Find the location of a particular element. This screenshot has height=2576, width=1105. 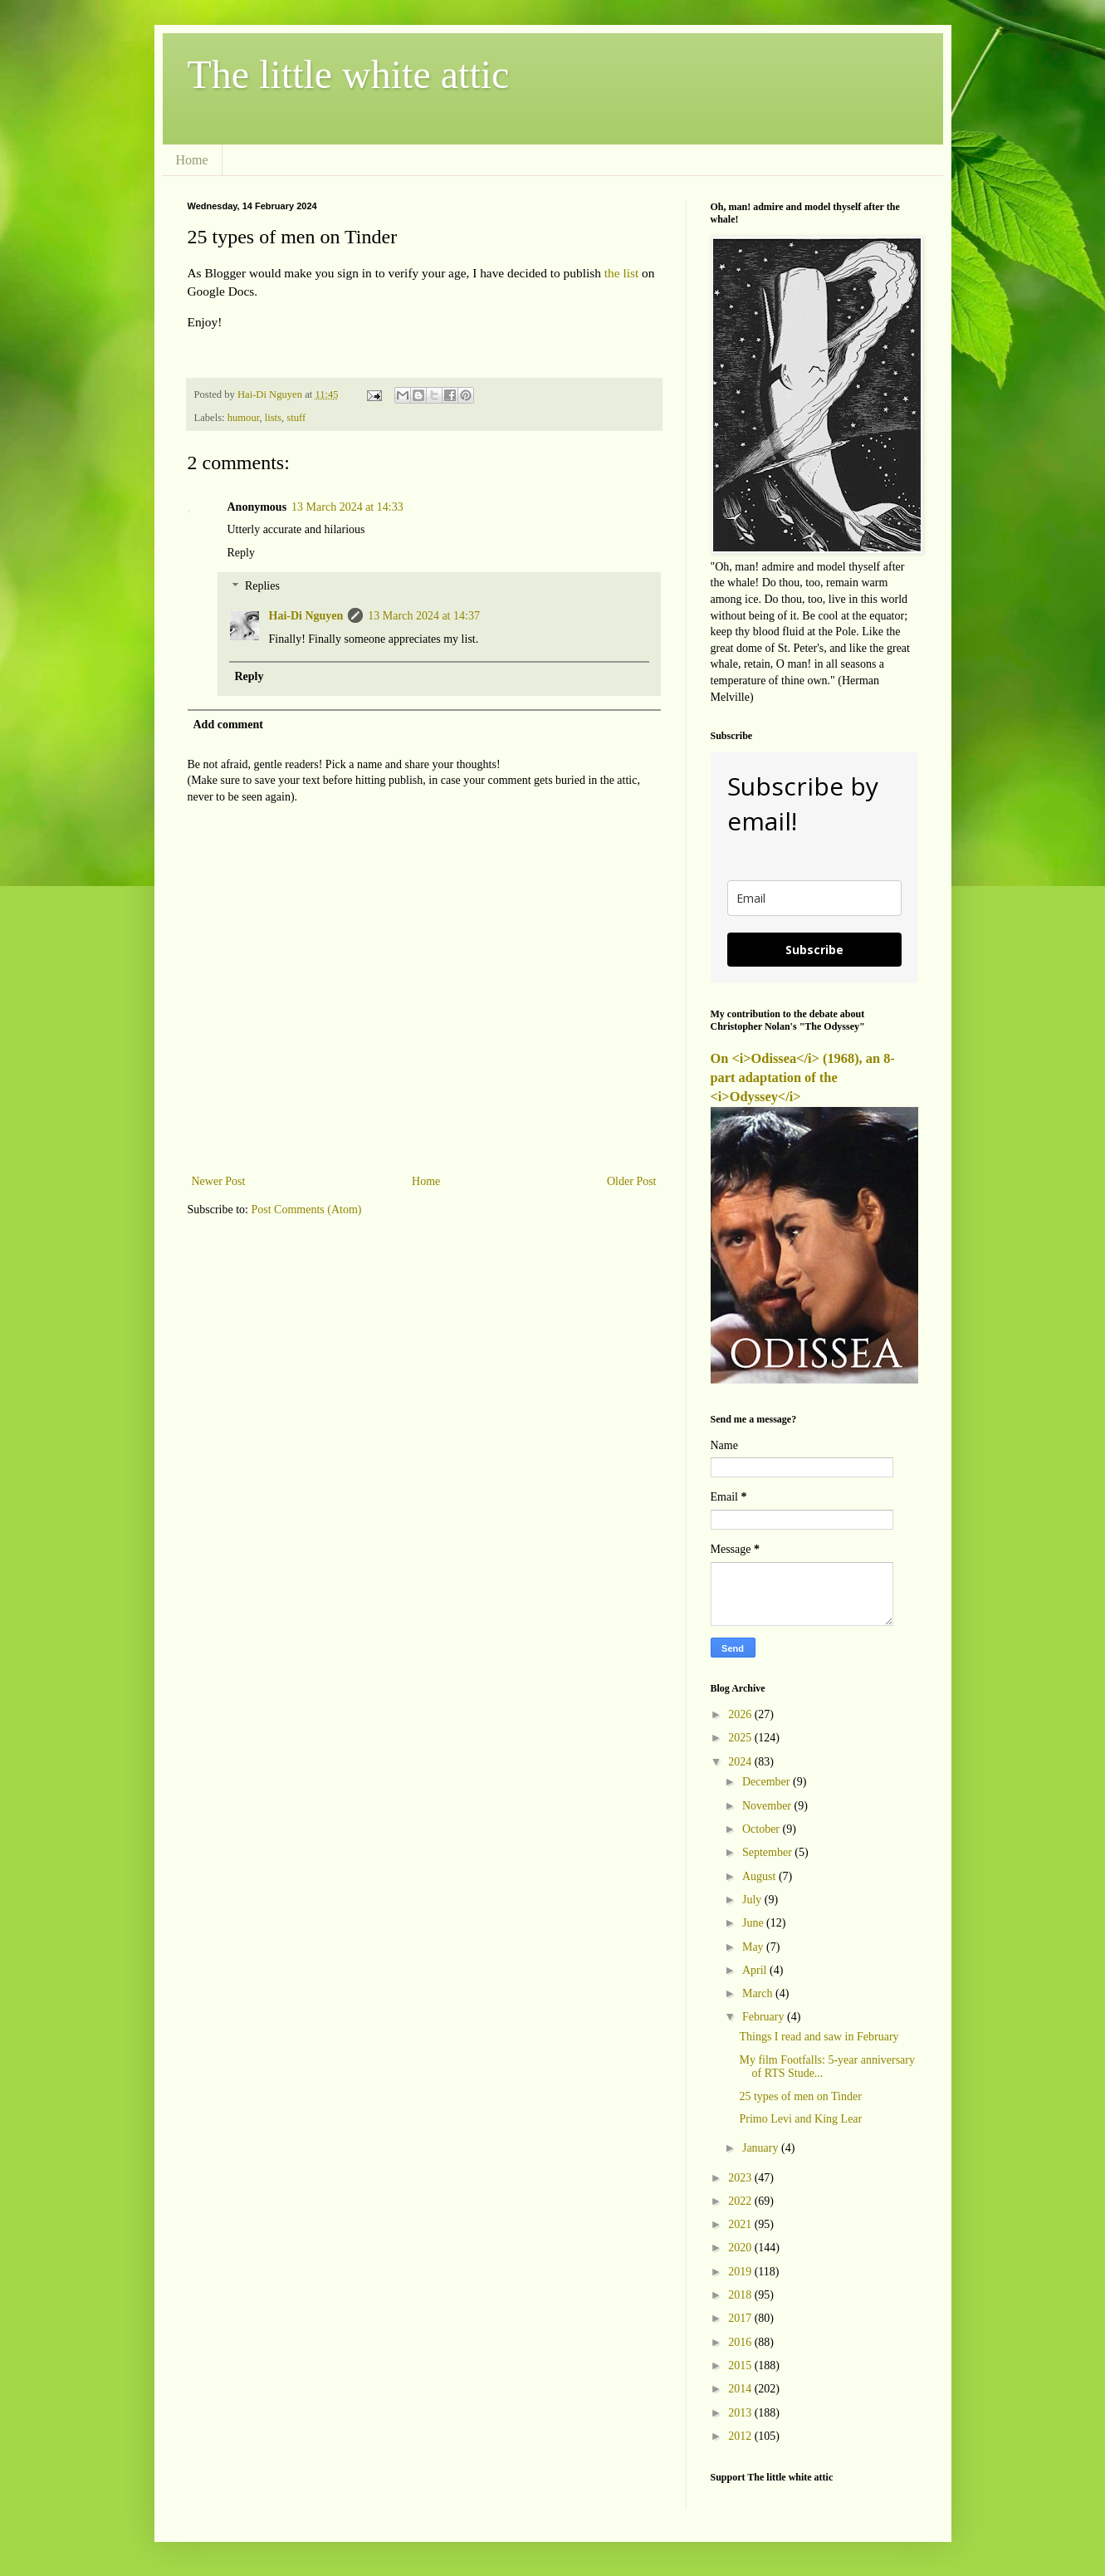

Hai-Di Nguyen is located at coordinates (306, 616).